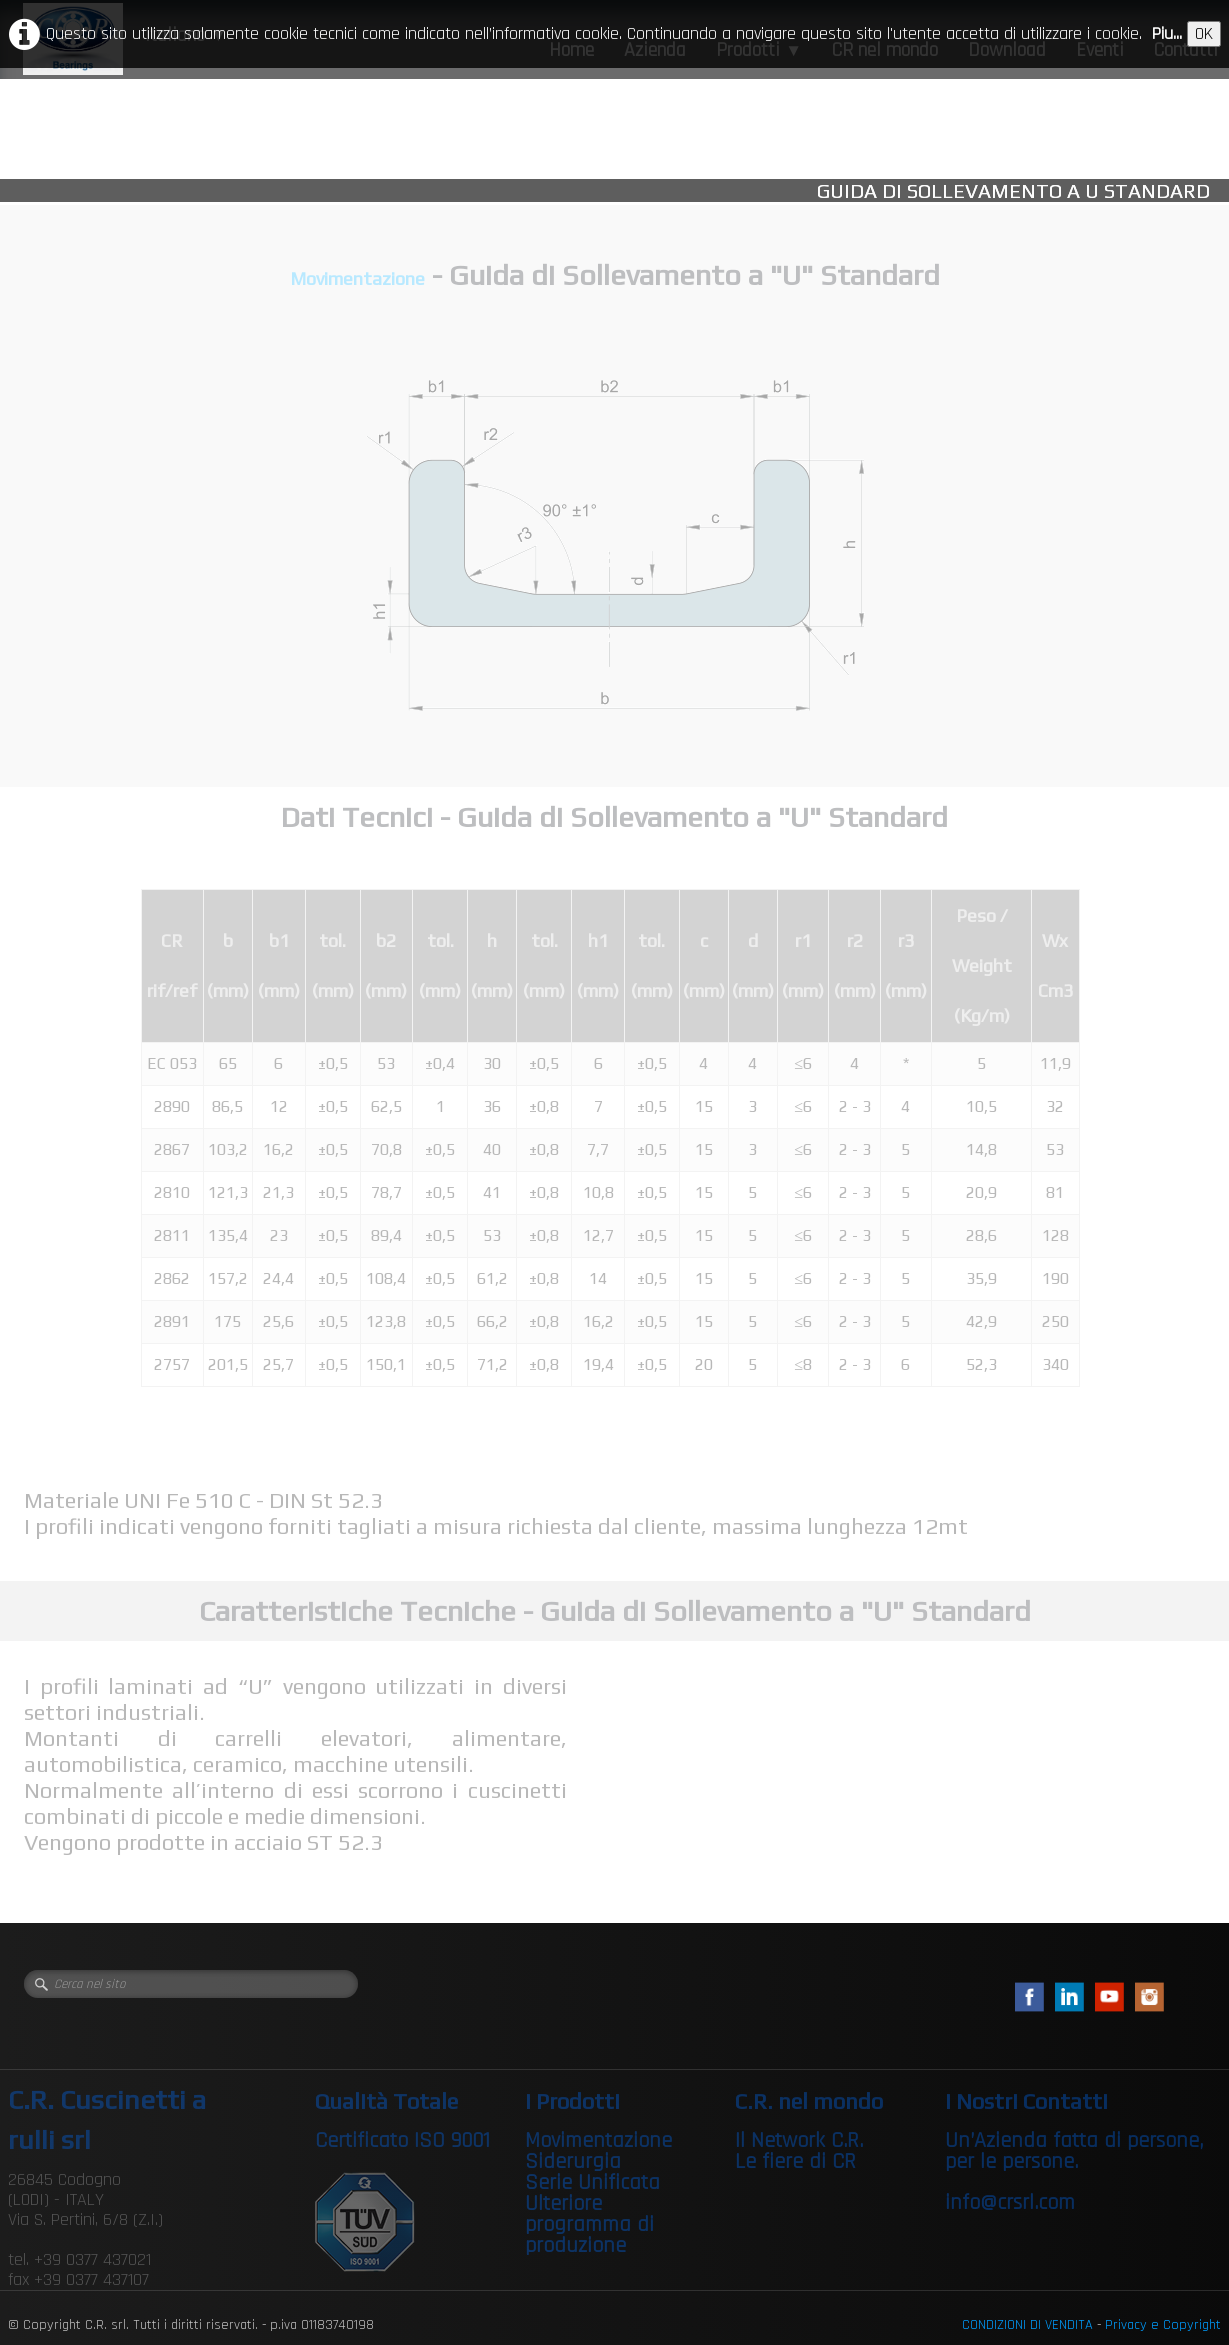 The height and width of the screenshot is (2345, 1229). What do you see at coordinates (1163, 2325) in the screenshot?
I see `Privacy e Copyright` at bounding box center [1163, 2325].